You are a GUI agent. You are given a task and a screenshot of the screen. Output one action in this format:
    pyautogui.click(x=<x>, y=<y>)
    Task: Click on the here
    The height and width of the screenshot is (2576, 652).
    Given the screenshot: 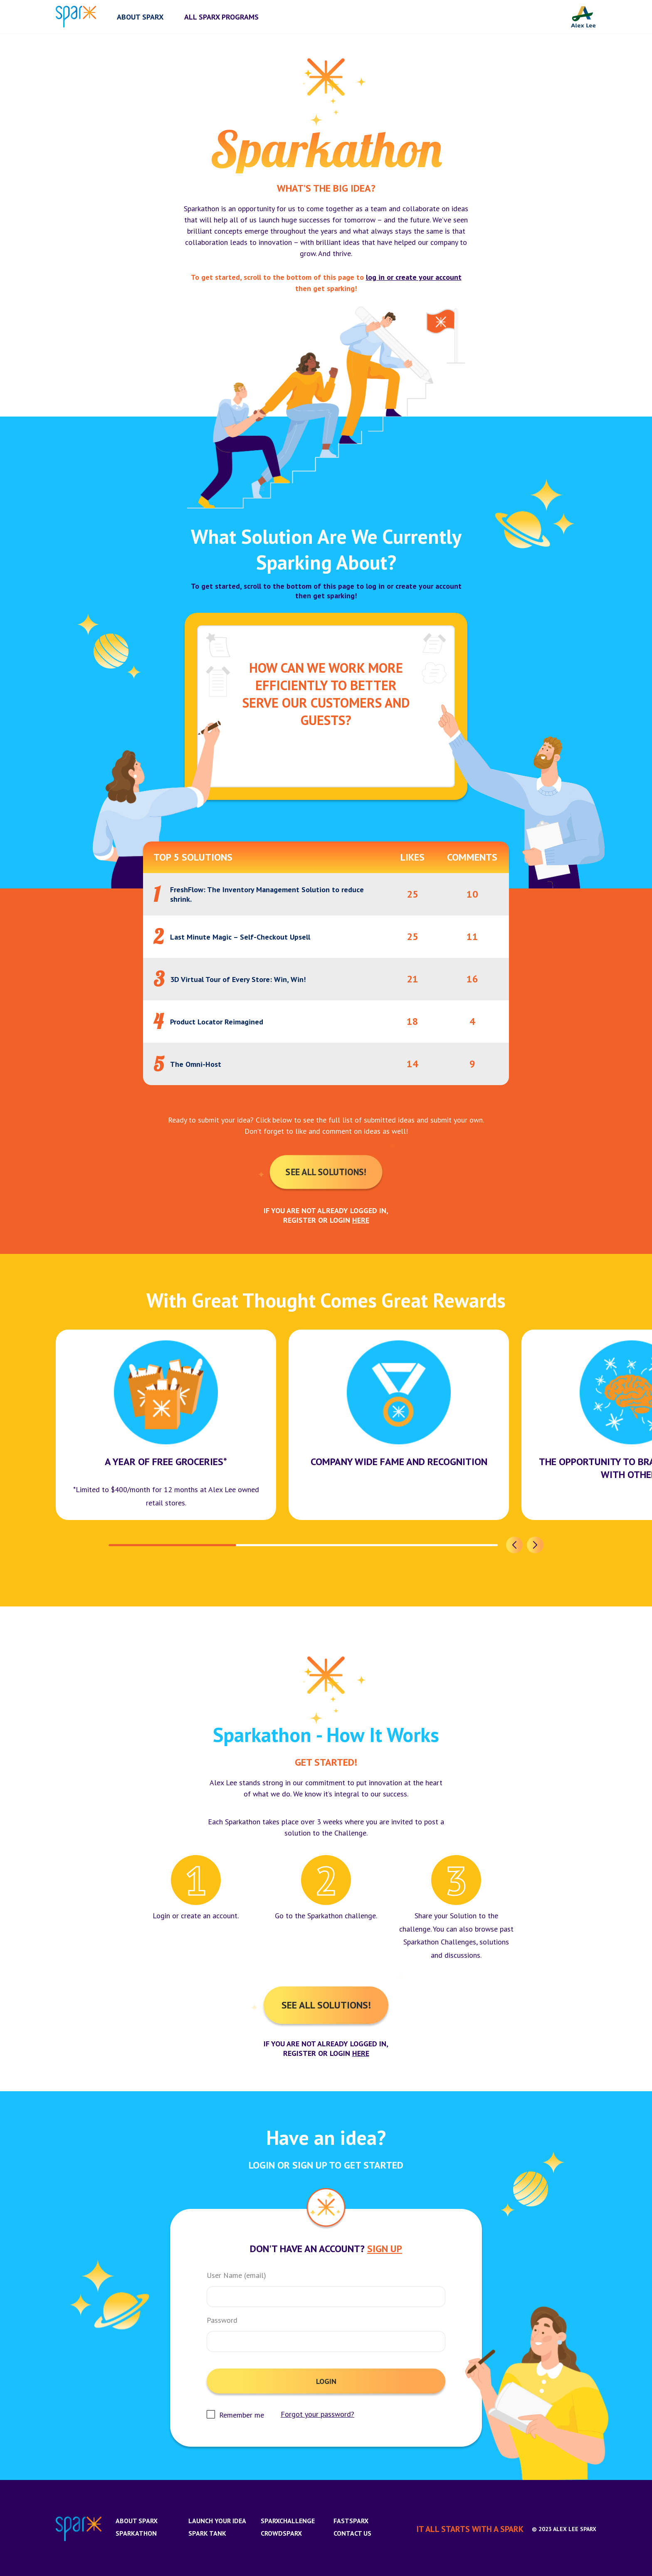 What is the action you would take?
    pyautogui.click(x=360, y=1220)
    